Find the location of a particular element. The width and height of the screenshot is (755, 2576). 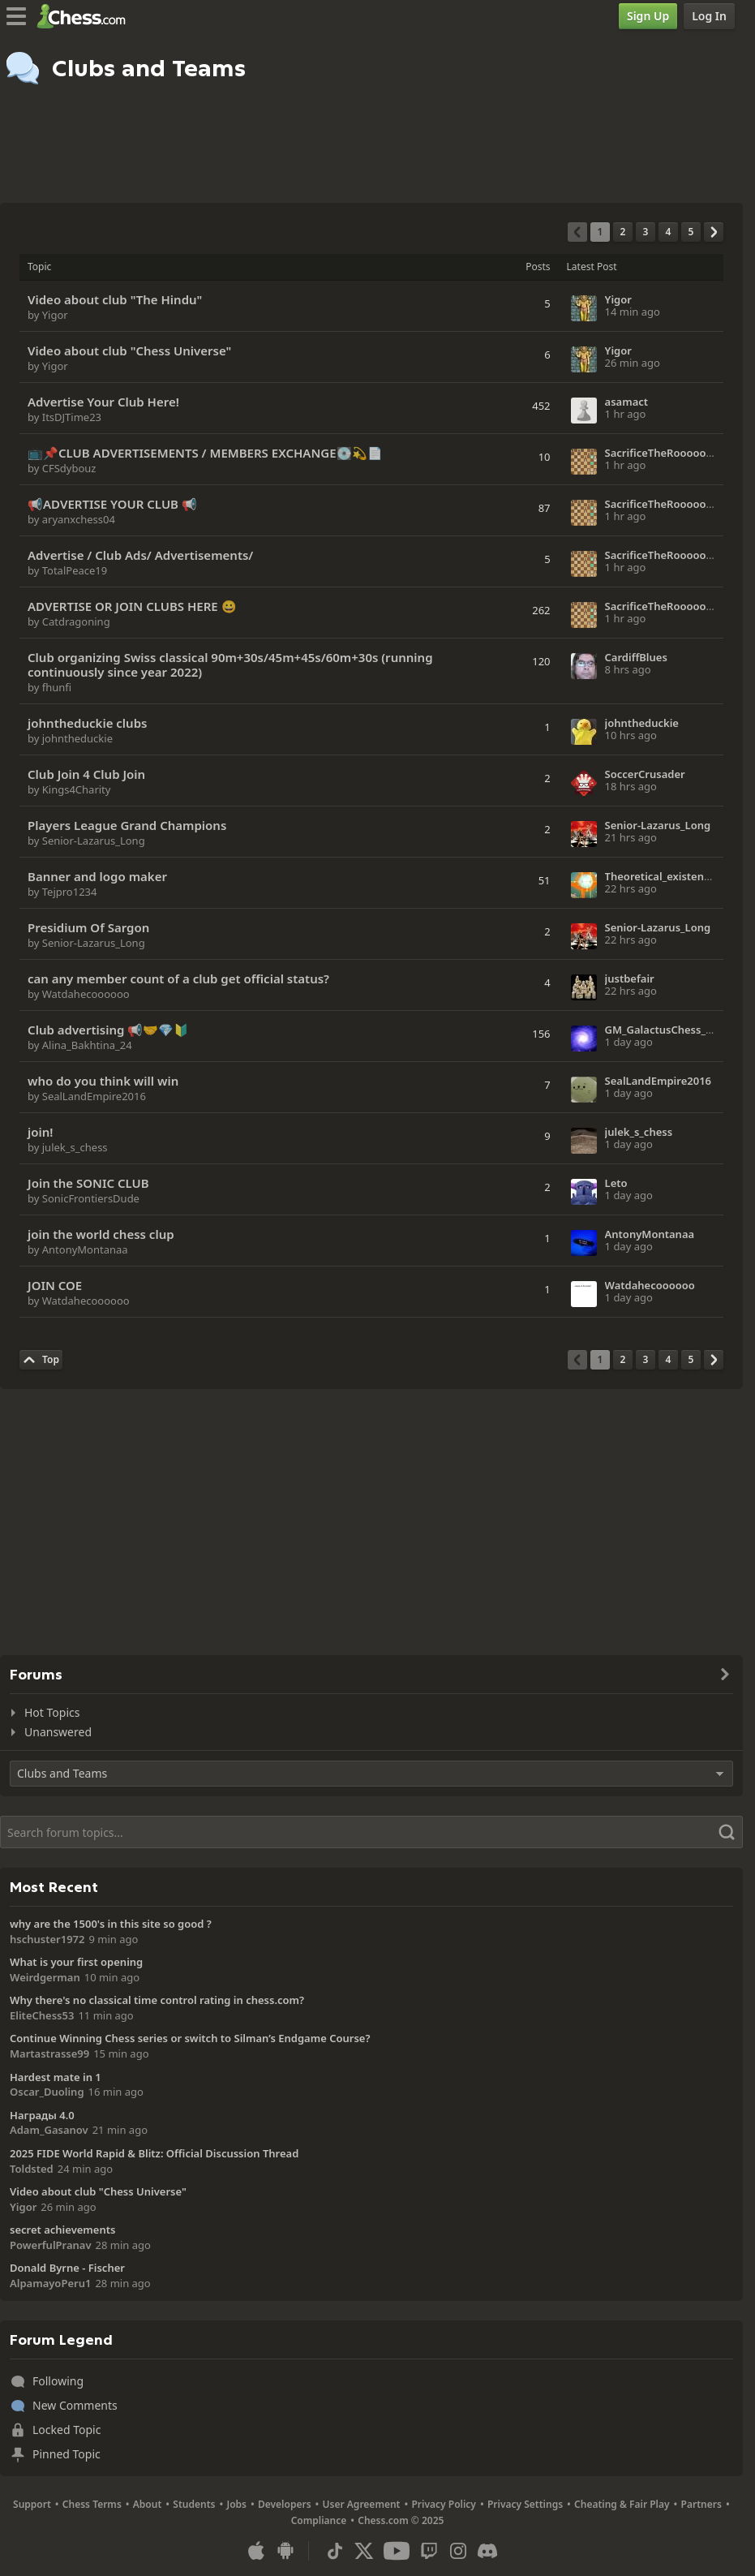

Why there's no classical time control rating in chess.com? is located at coordinates (157, 2000).